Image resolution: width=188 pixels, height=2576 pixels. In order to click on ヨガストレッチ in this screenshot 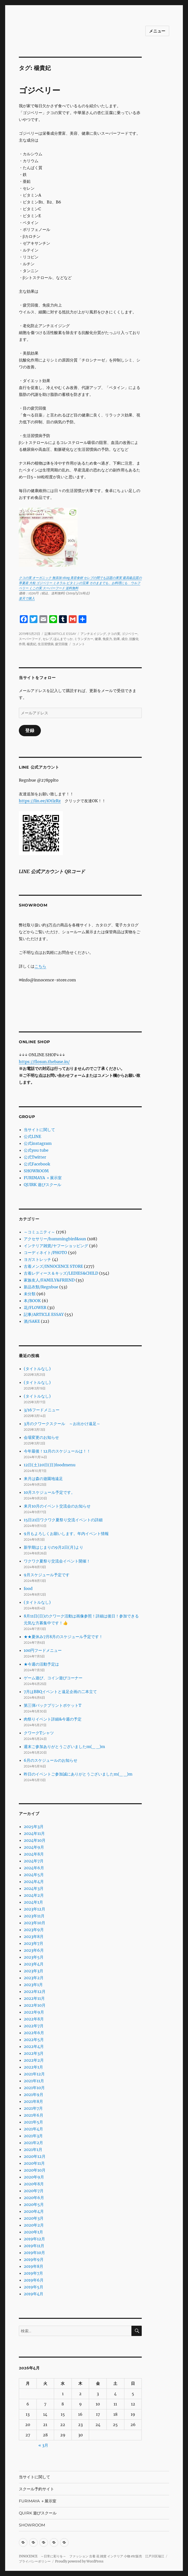, I will do `click(37, 1259)`.